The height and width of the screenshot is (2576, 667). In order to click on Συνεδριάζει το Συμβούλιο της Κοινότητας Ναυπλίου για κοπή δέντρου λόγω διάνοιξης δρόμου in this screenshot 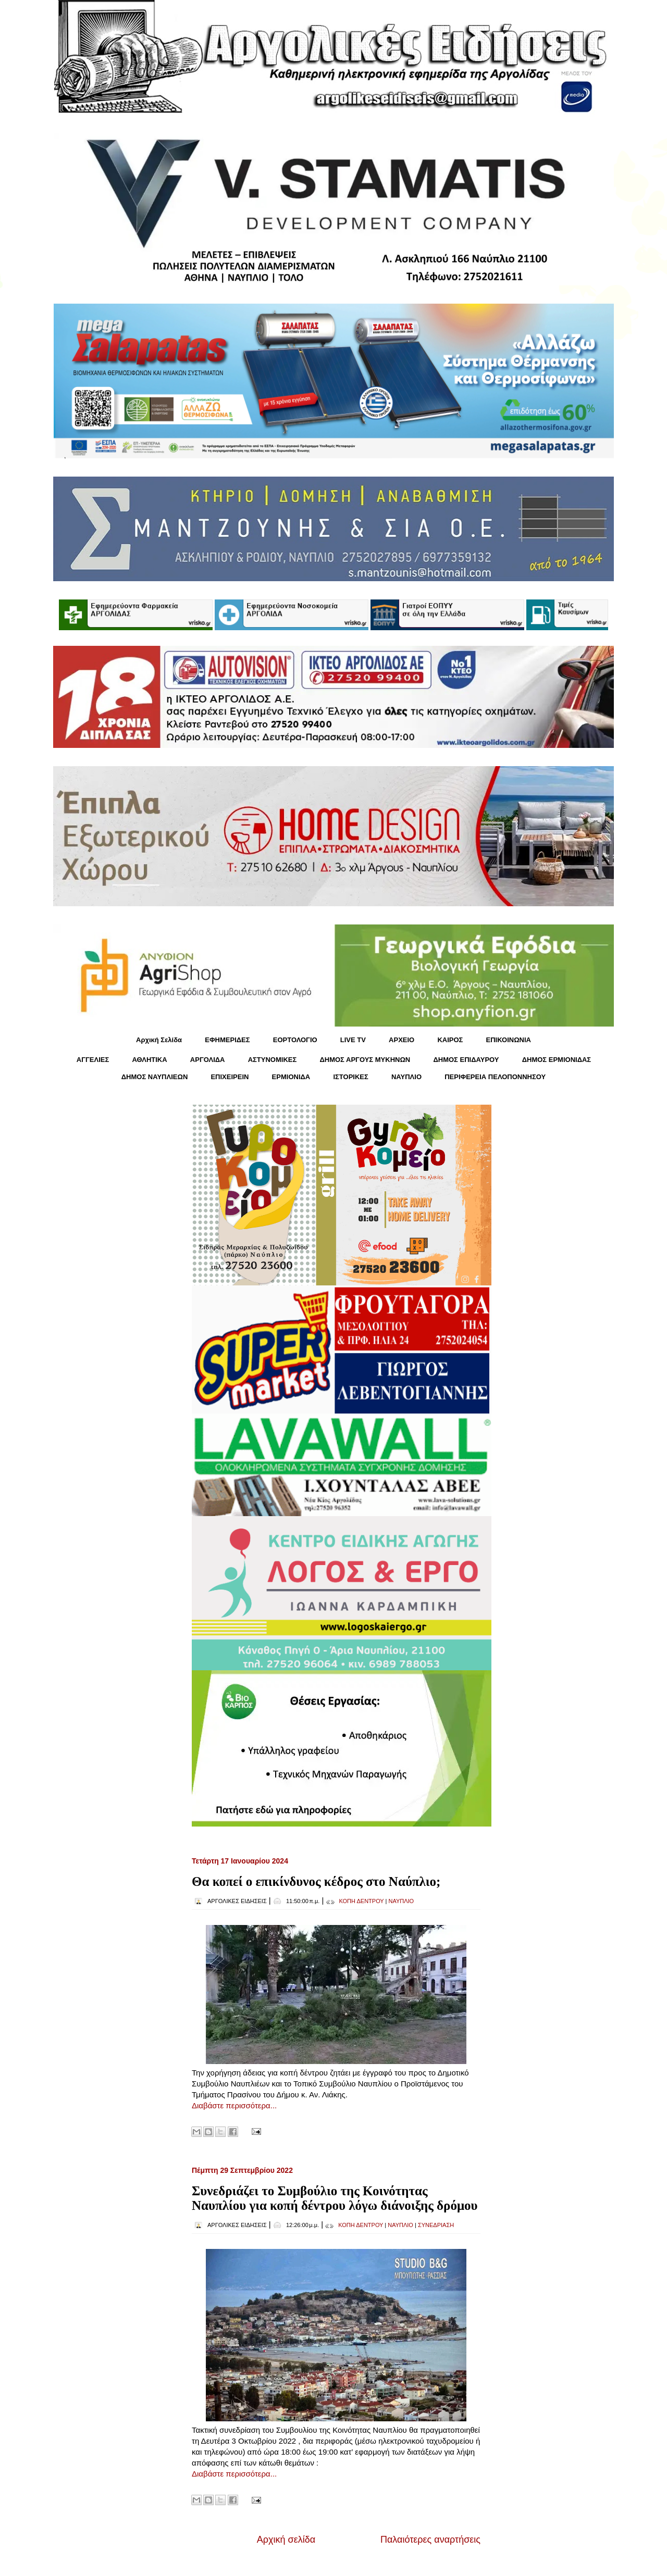, I will do `click(335, 2198)`.